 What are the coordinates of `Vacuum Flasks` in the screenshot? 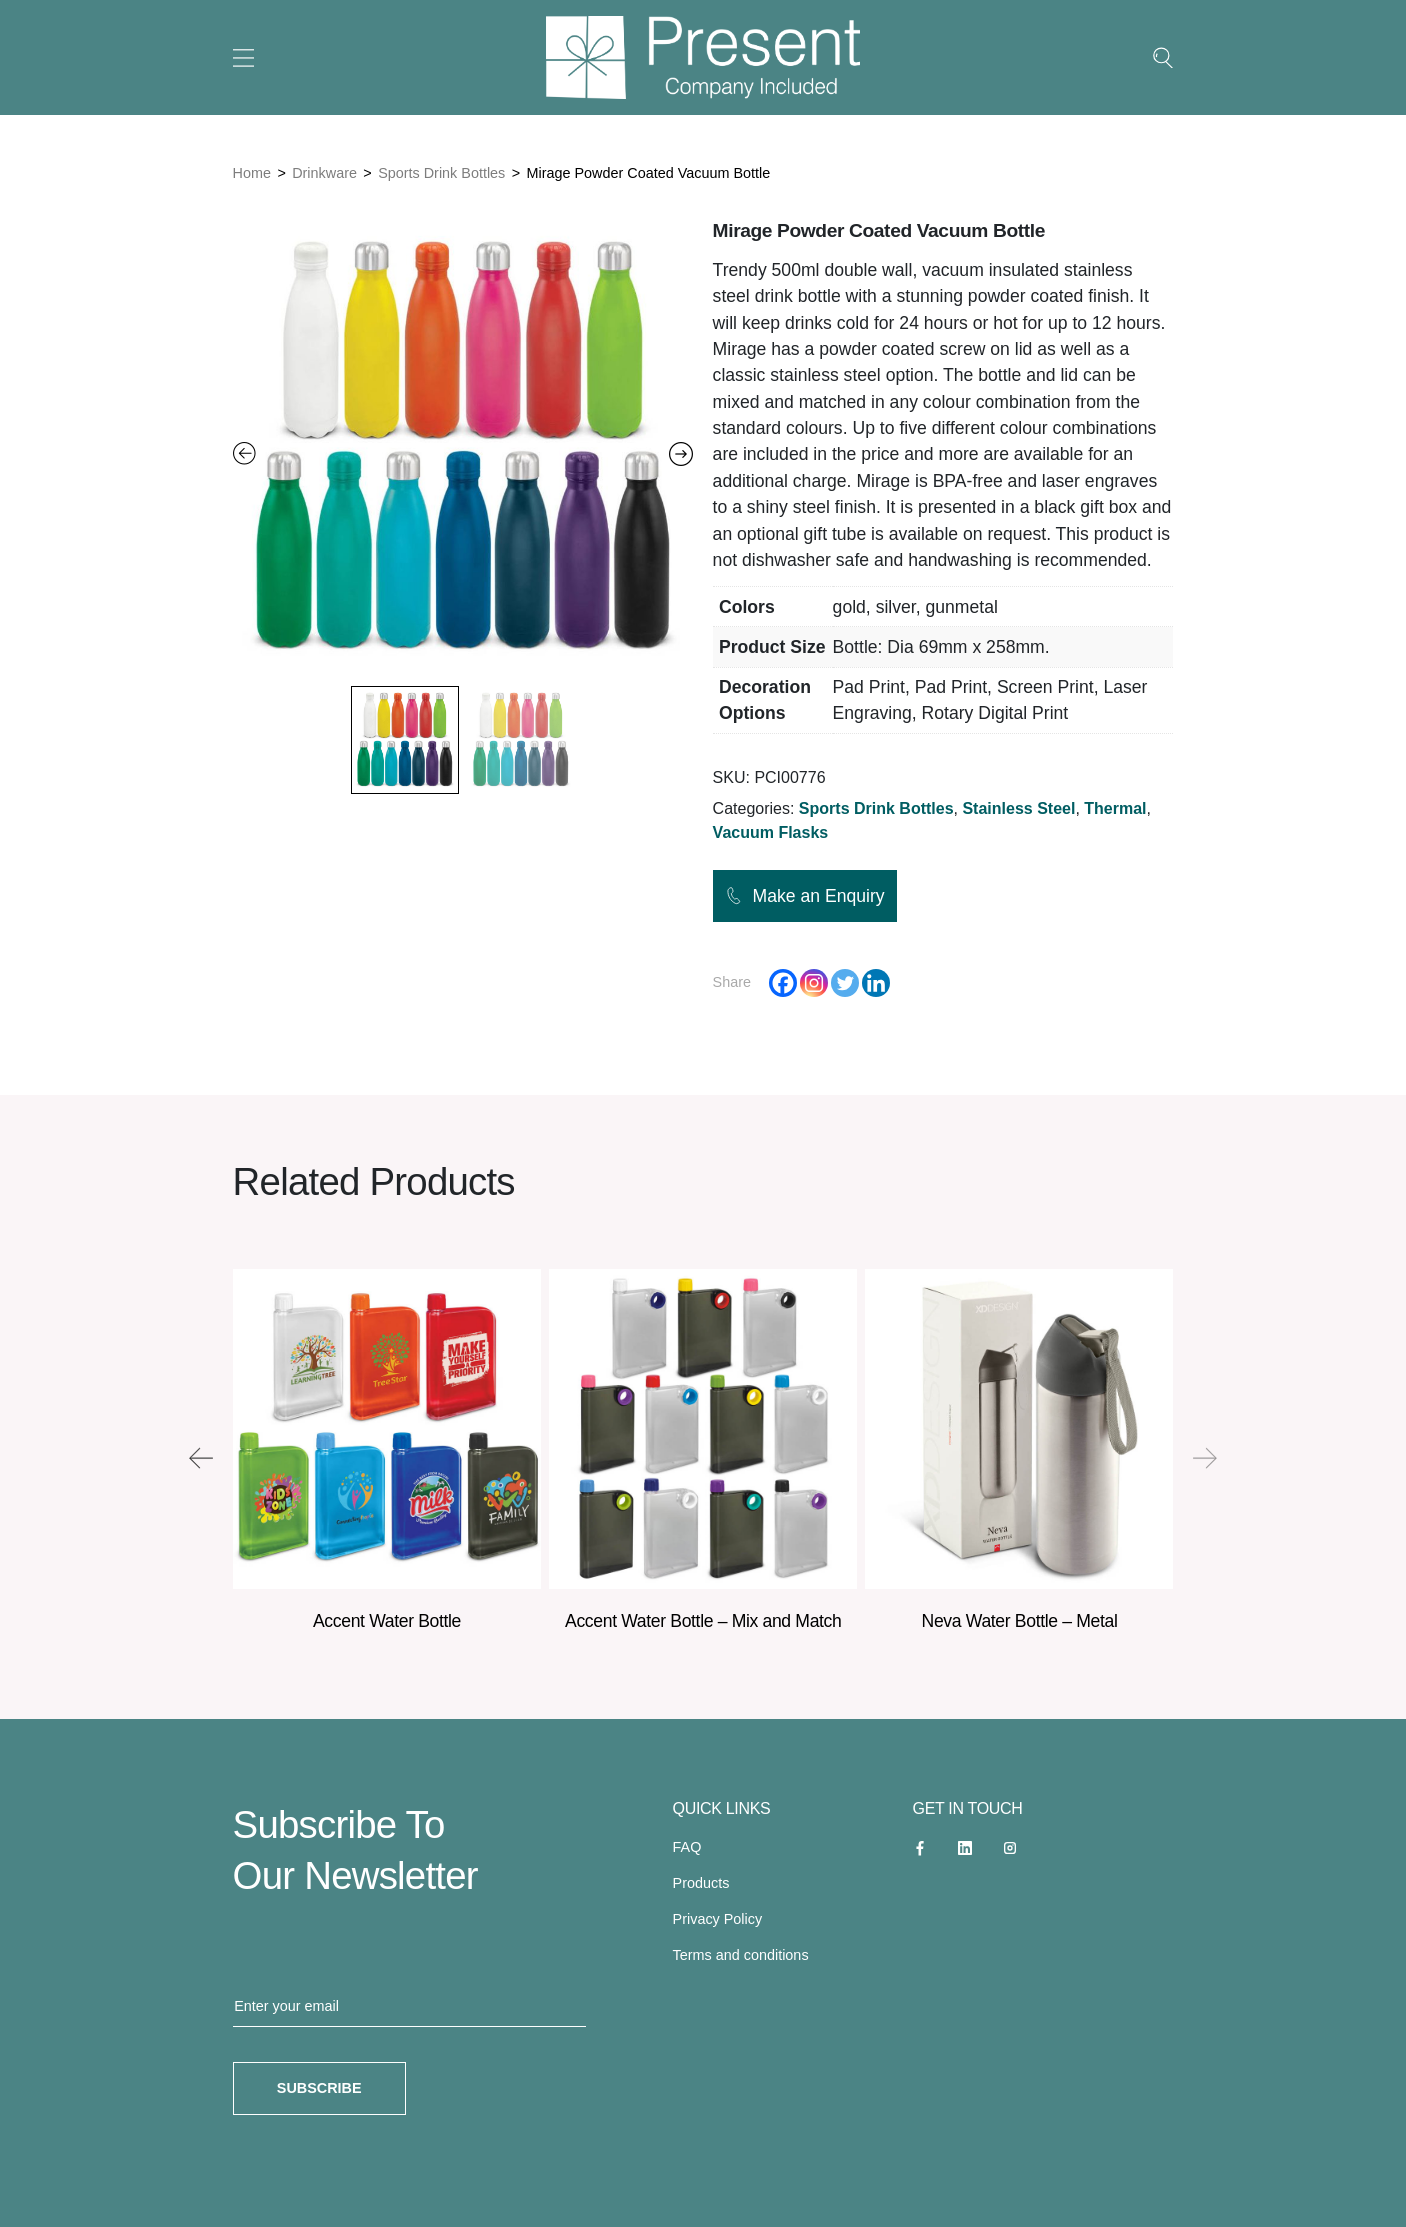 It's located at (771, 832).